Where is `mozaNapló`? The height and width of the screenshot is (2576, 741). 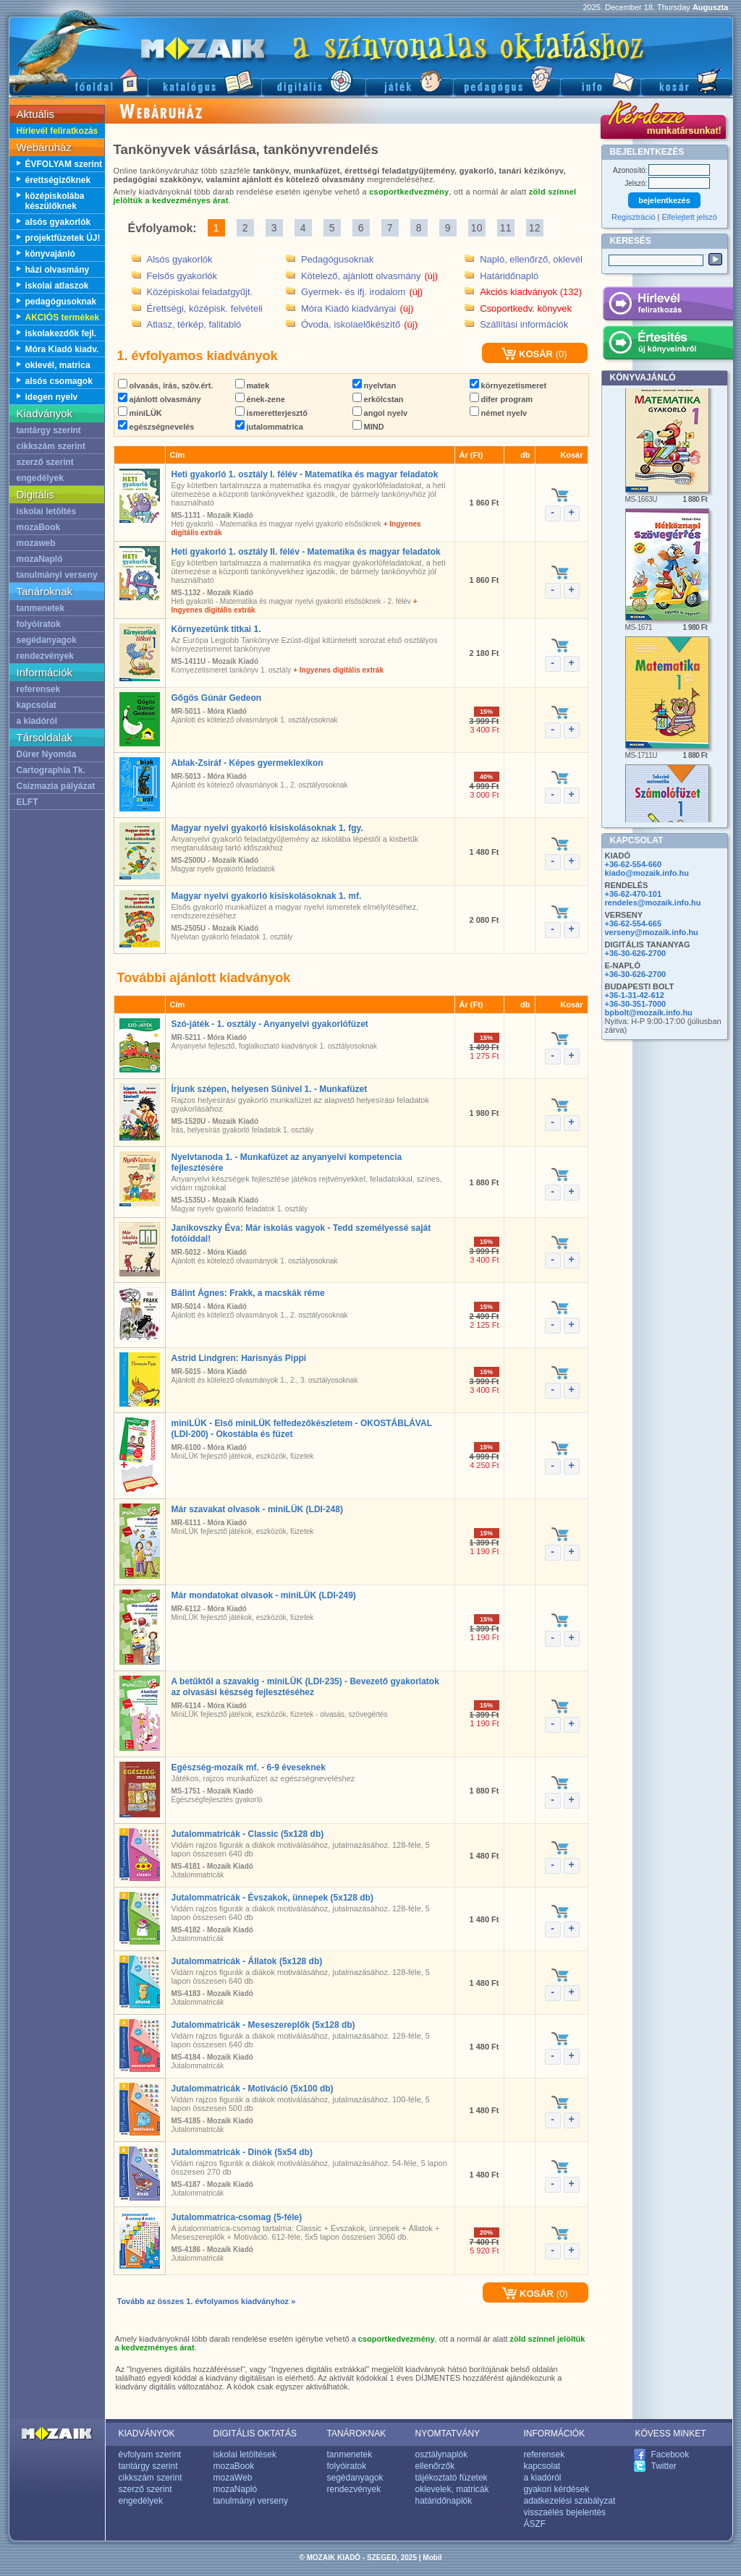
mozaNapló is located at coordinates (40, 559).